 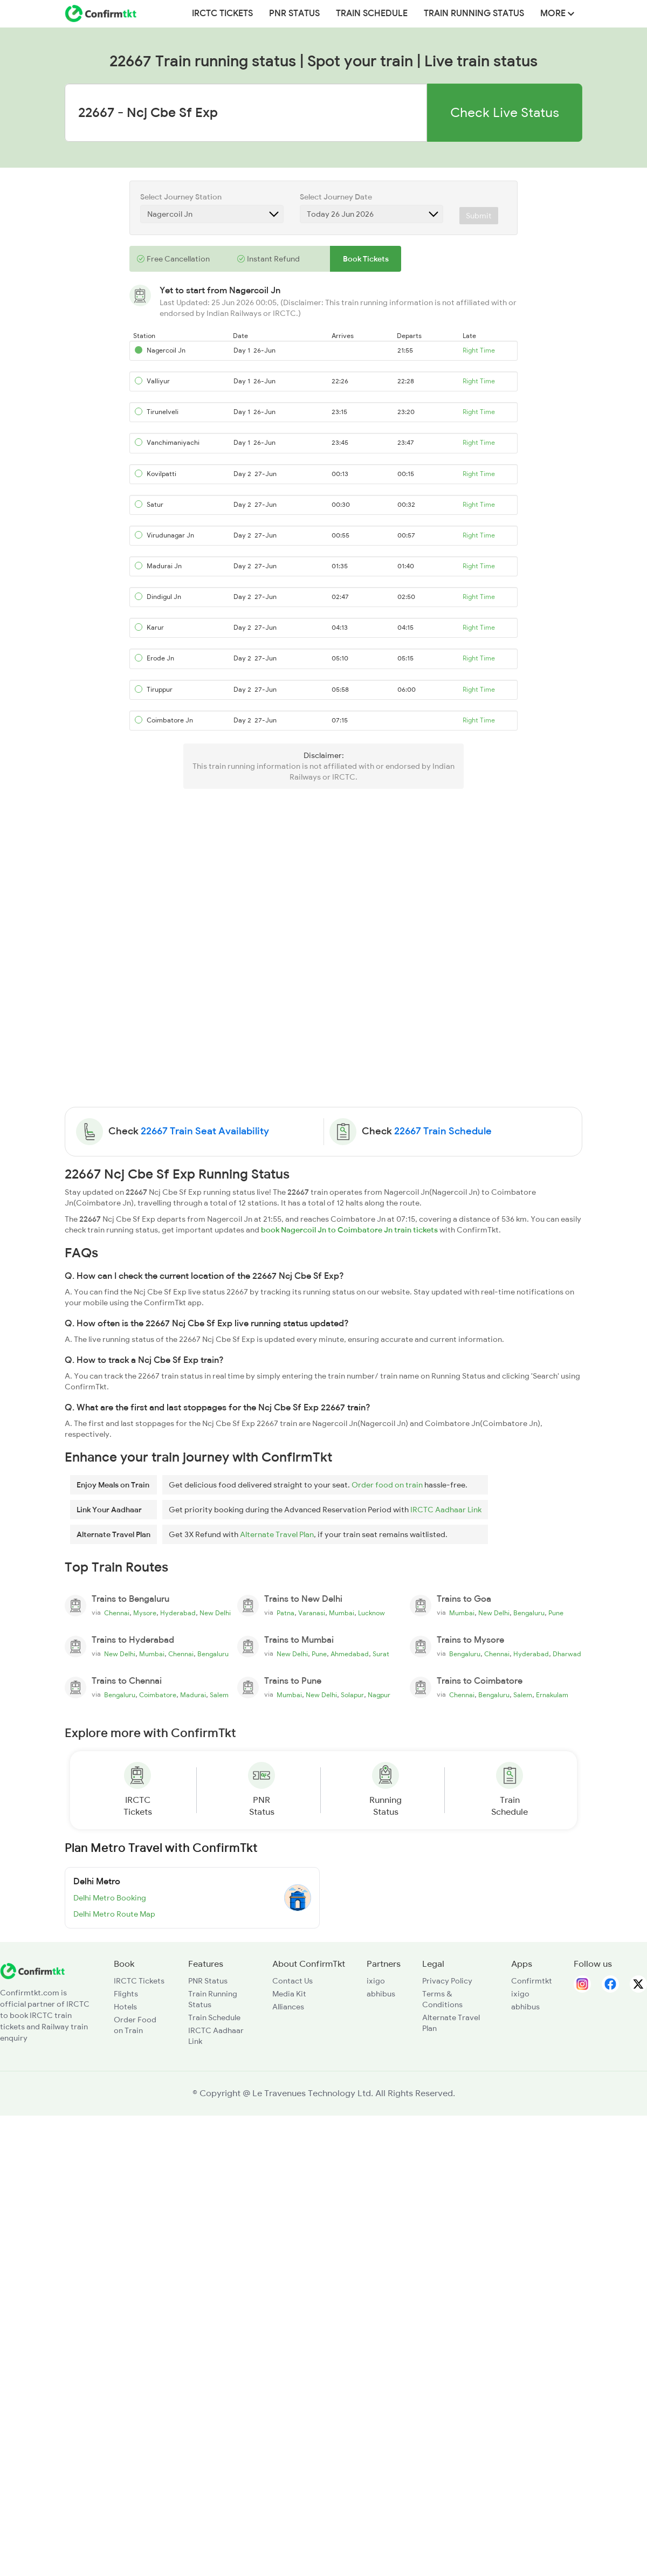 What do you see at coordinates (181, 196) in the screenshot?
I see `Select Journey Station` at bounding box center [181, 196].